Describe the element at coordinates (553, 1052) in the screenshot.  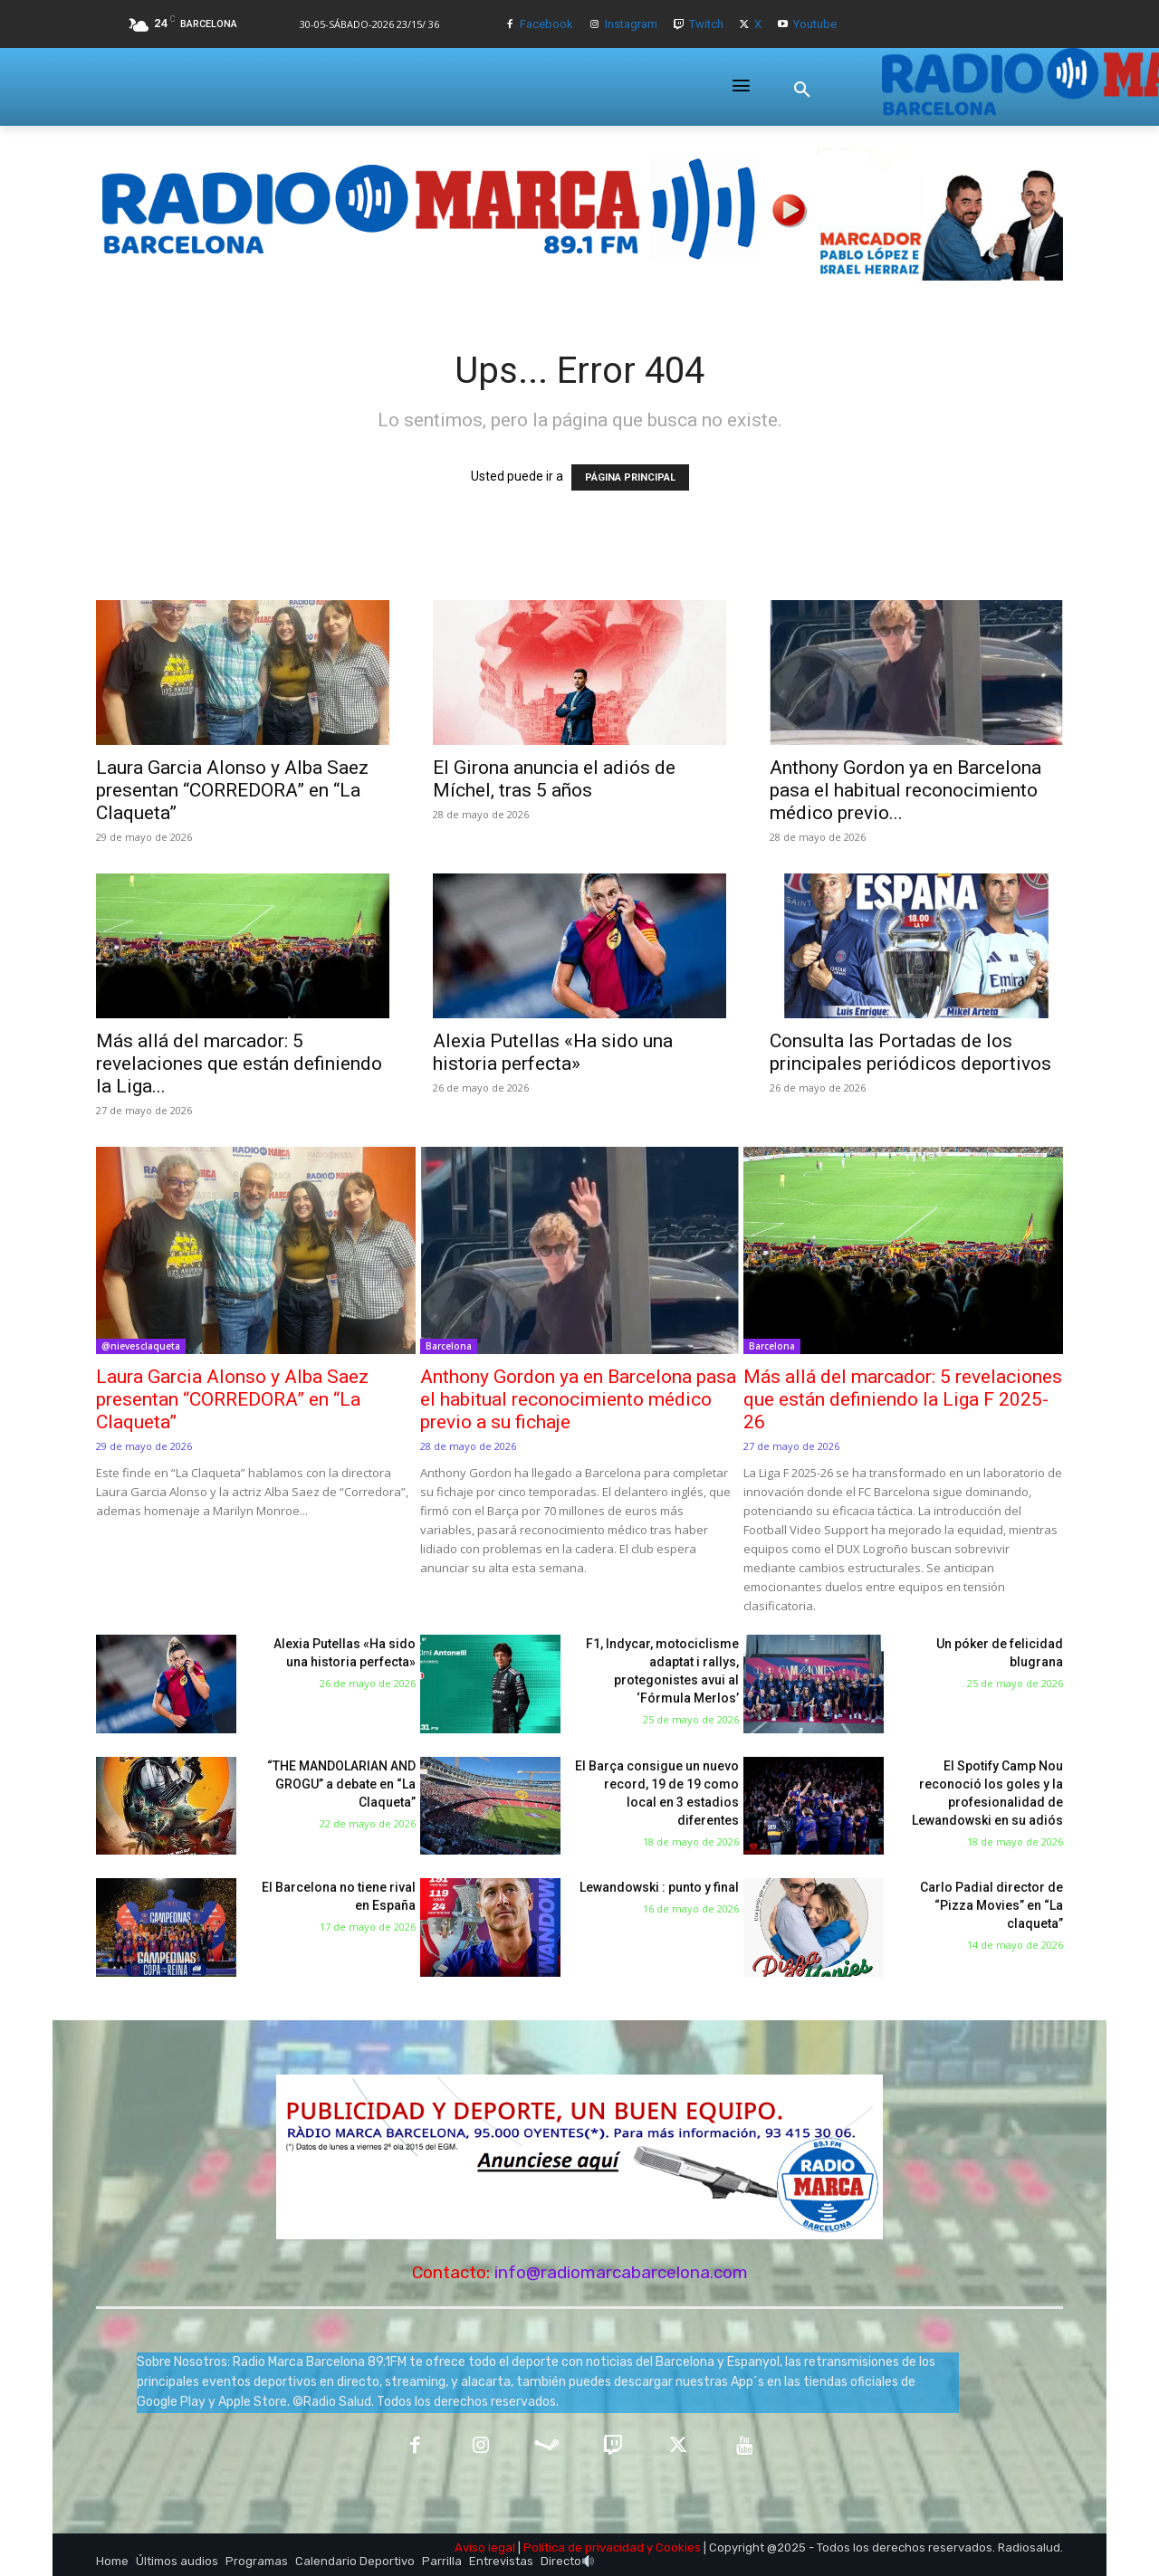
I see `Alexia Putellas «Ha sido una historia perfecta»` at that location.